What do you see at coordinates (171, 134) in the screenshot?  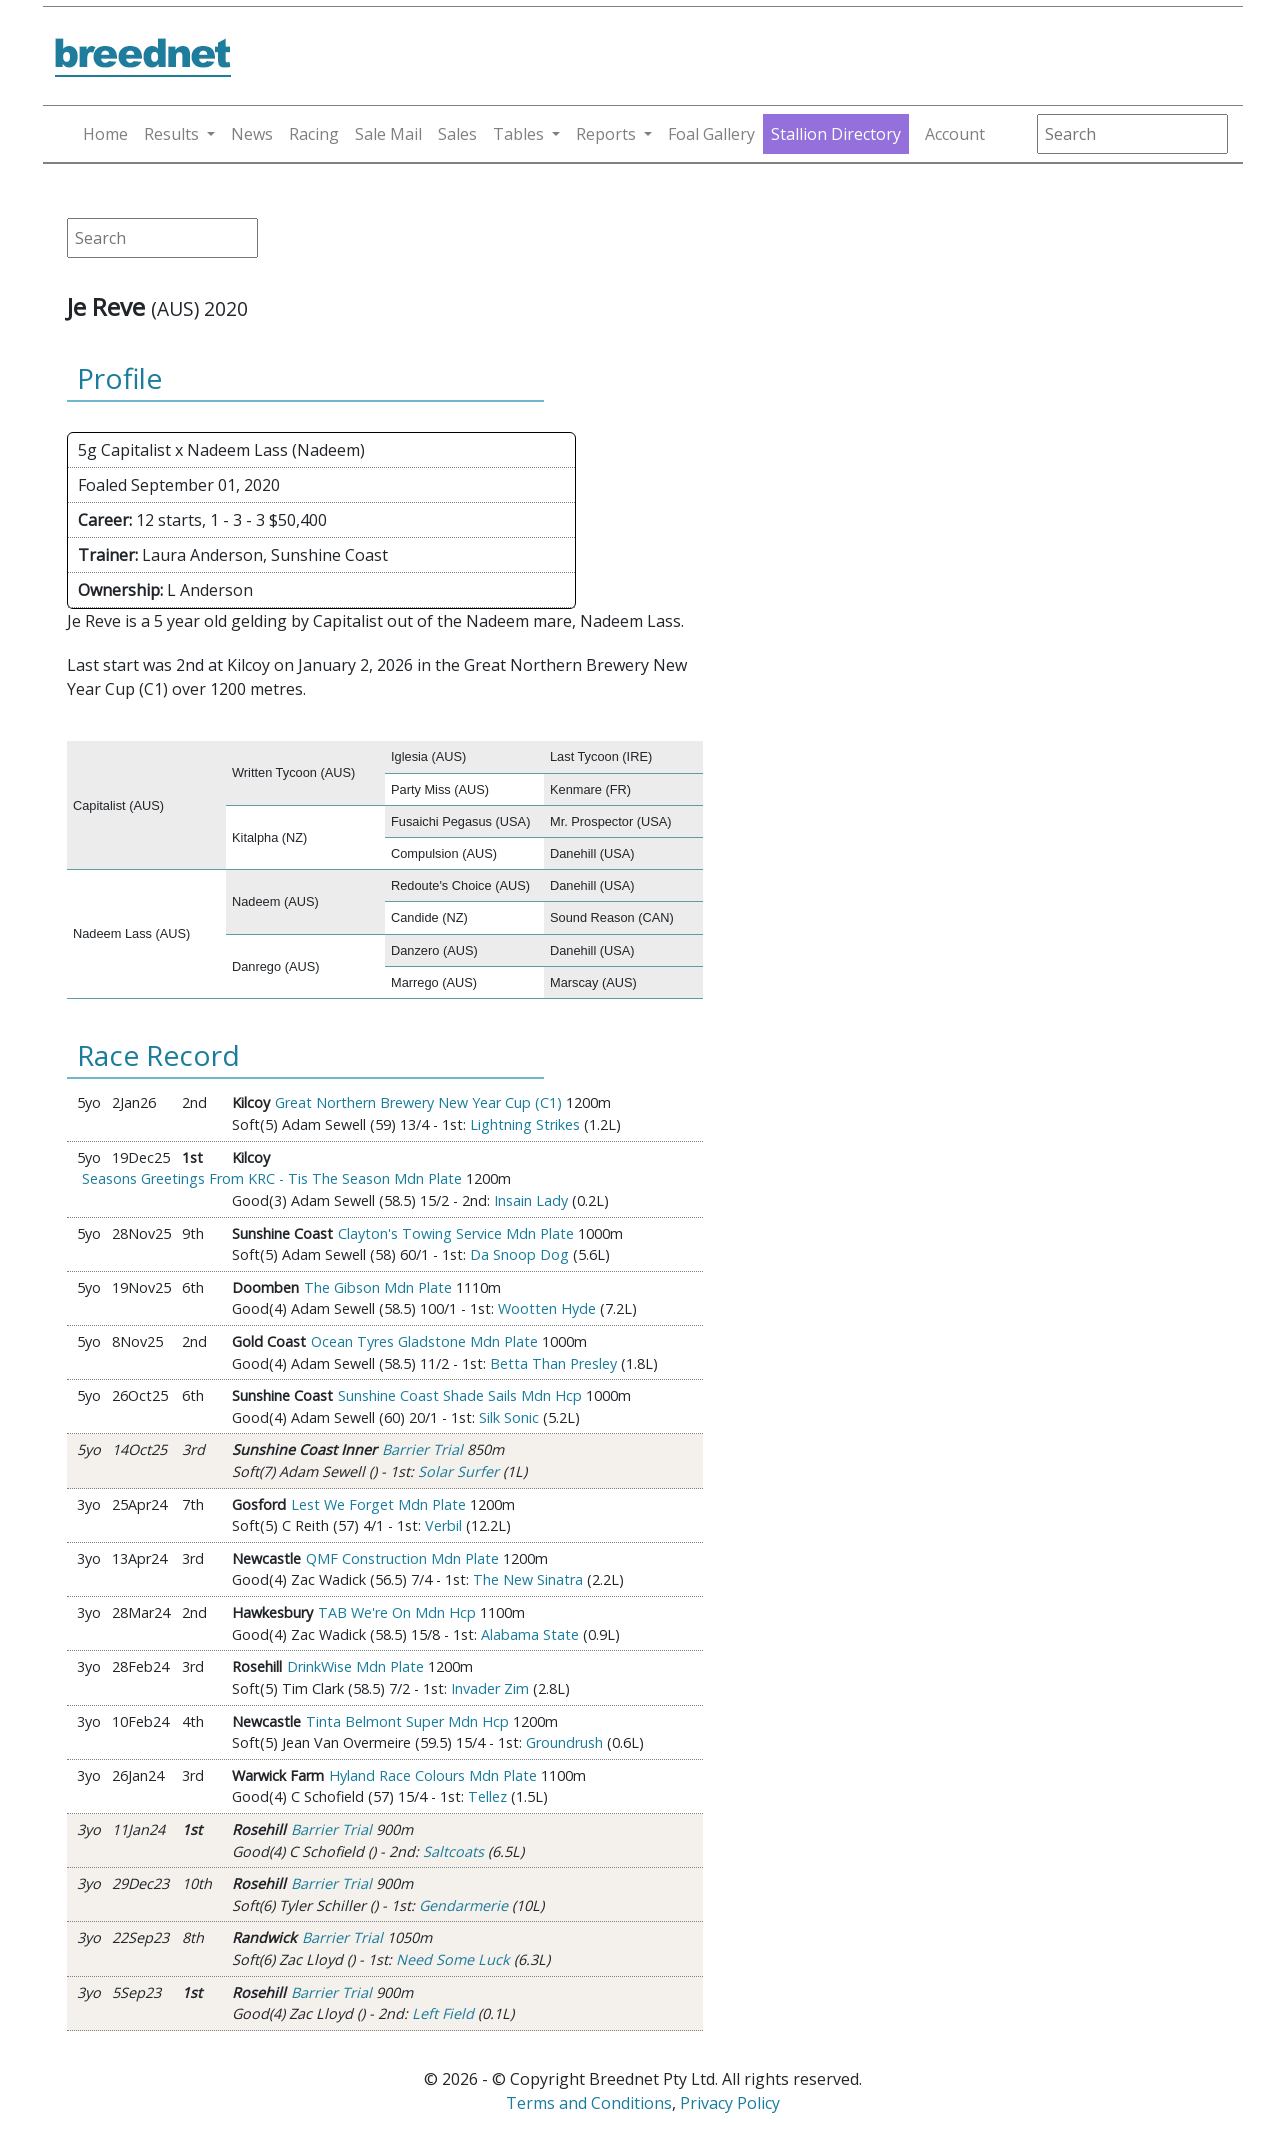 I see `Results [button]` at bounding box center [171, 134].